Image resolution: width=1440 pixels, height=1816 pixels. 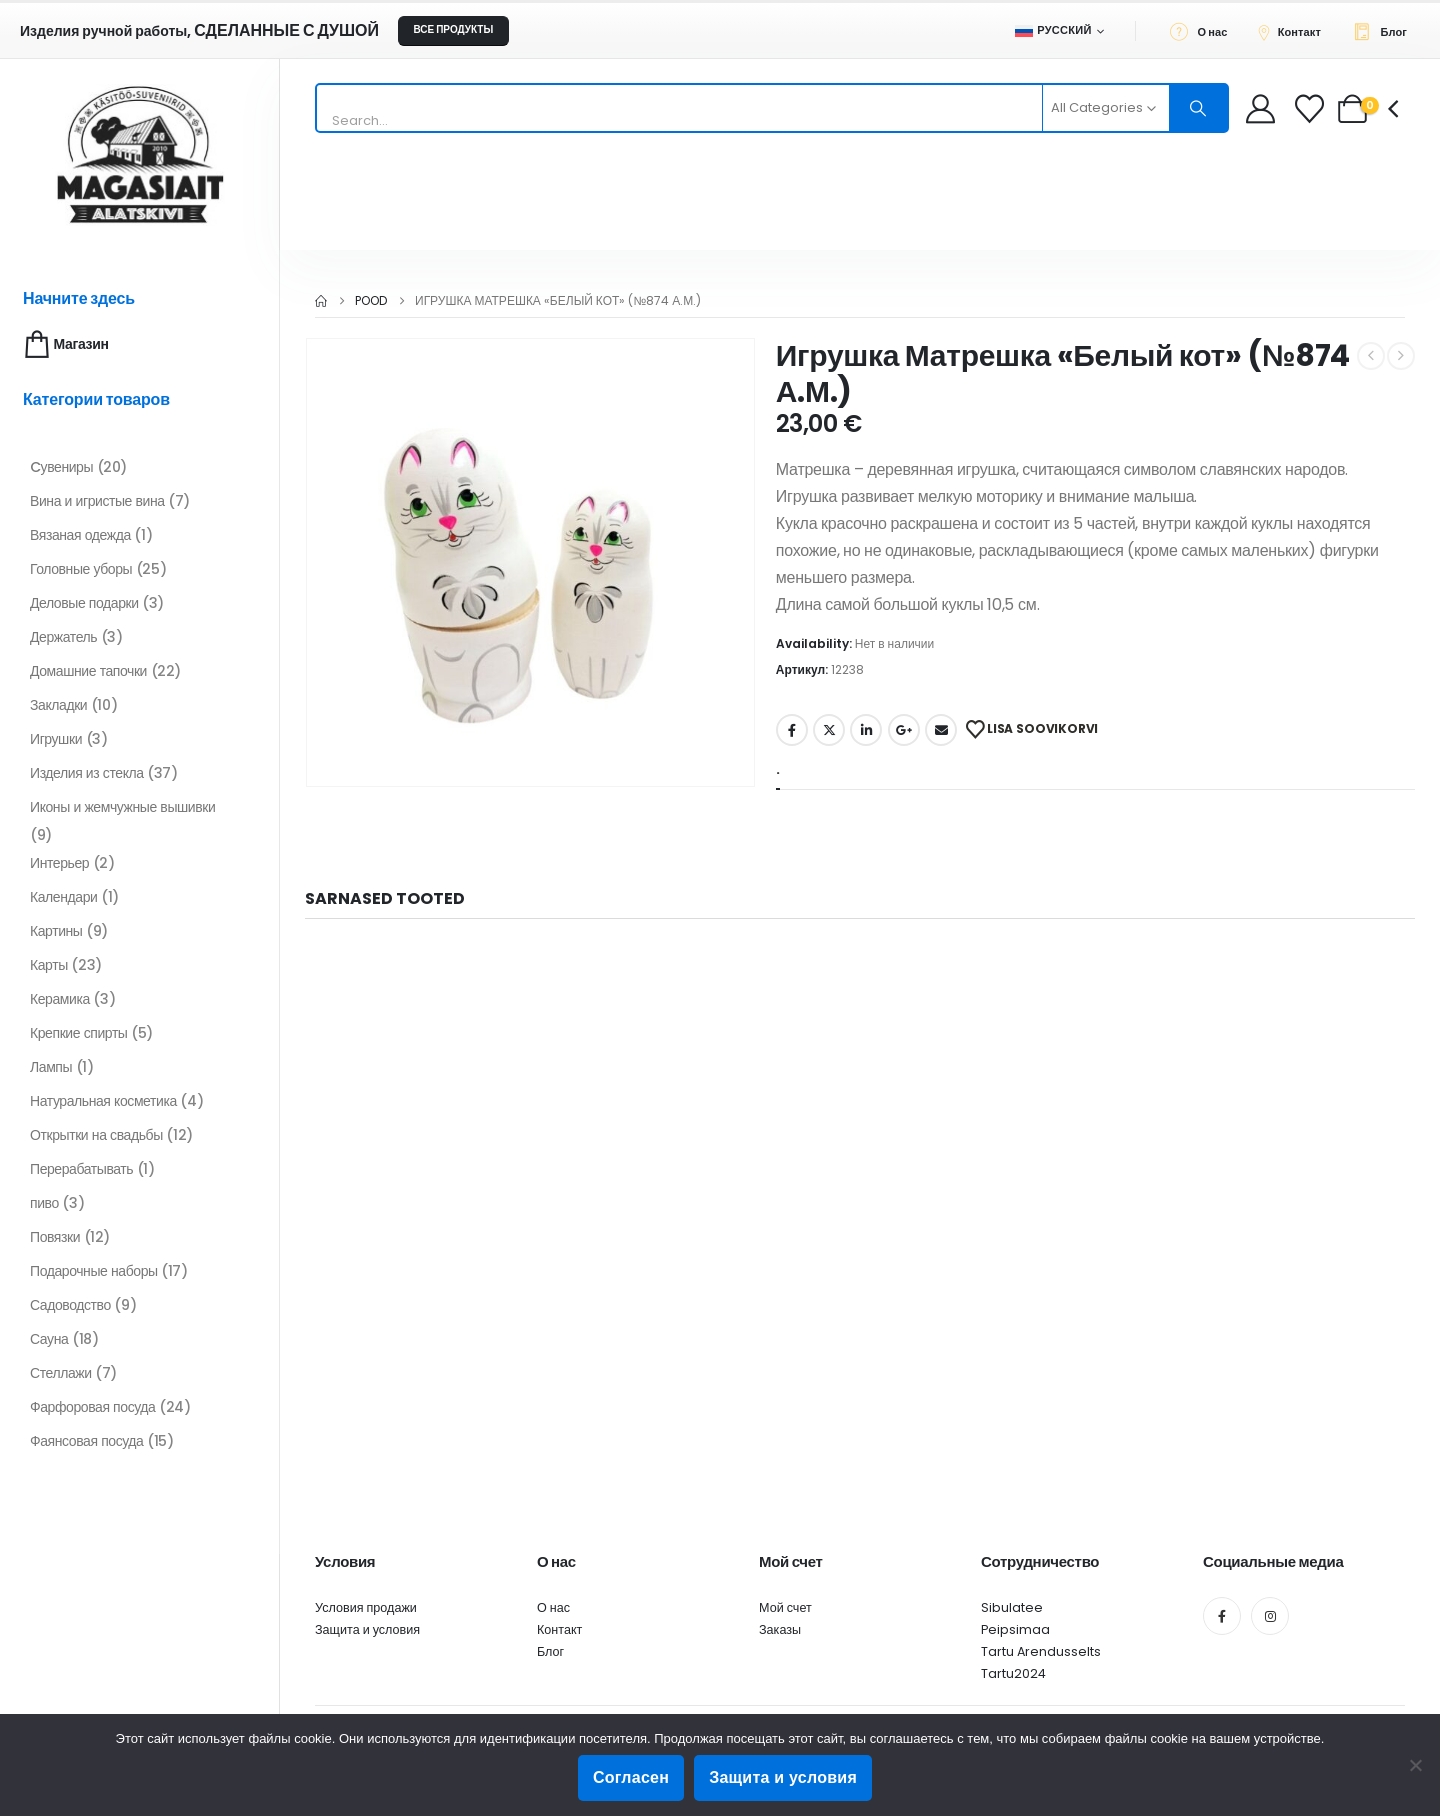 I want to click on . [tab], so click(x=778, y=769).